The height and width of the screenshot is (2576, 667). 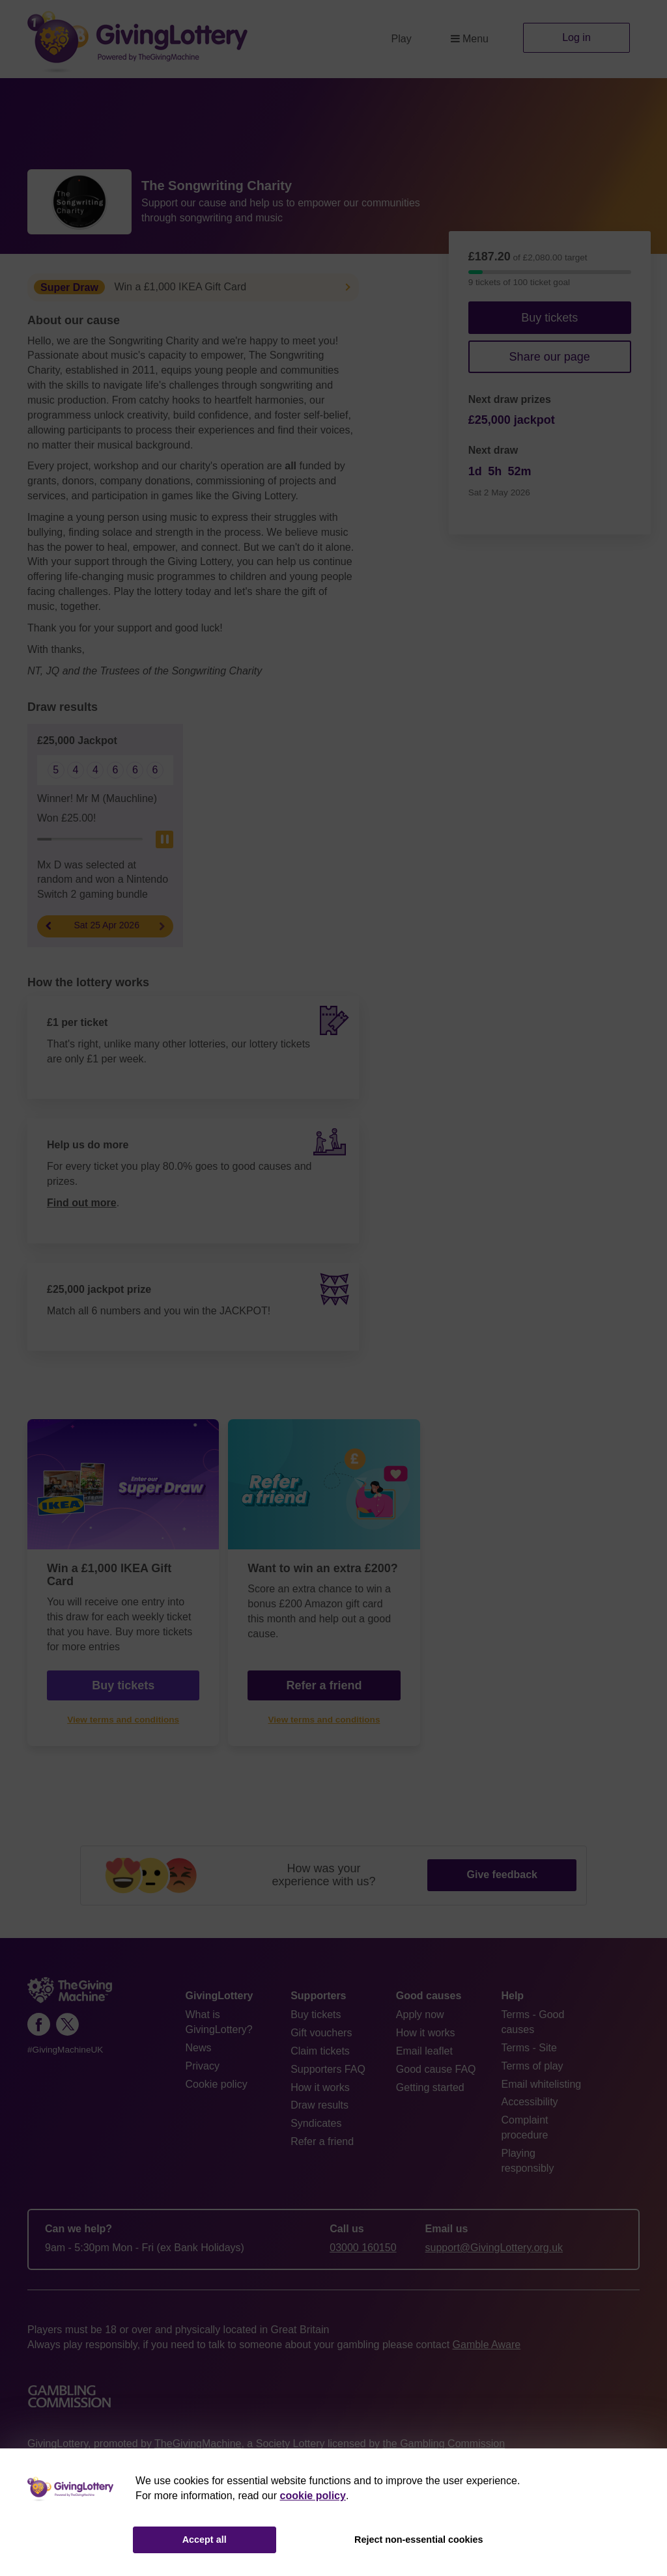 What do you see at coordinates (401, 38) in the screenshot?
I see `Play` at bounding box center [401, 38].